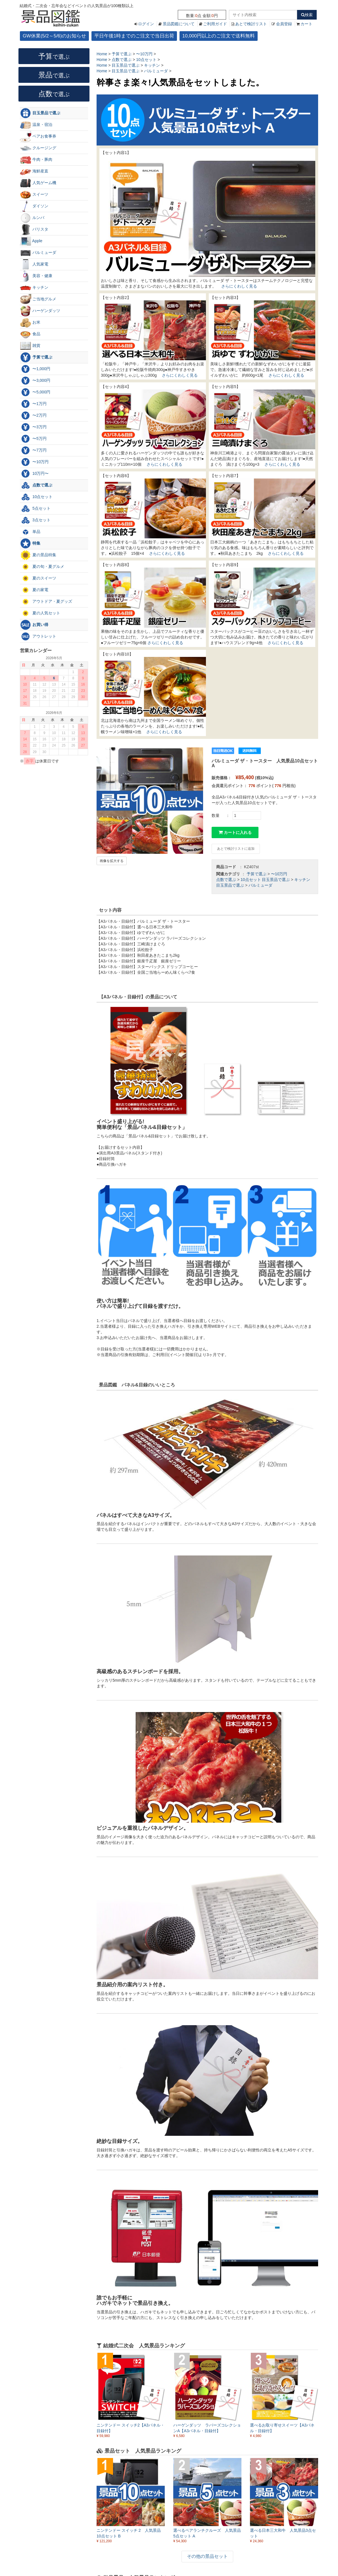 The image size is (338, 2576). Describe the element at coordinates (34, 473) in the screenshot. I see `10万円〜` at that location.